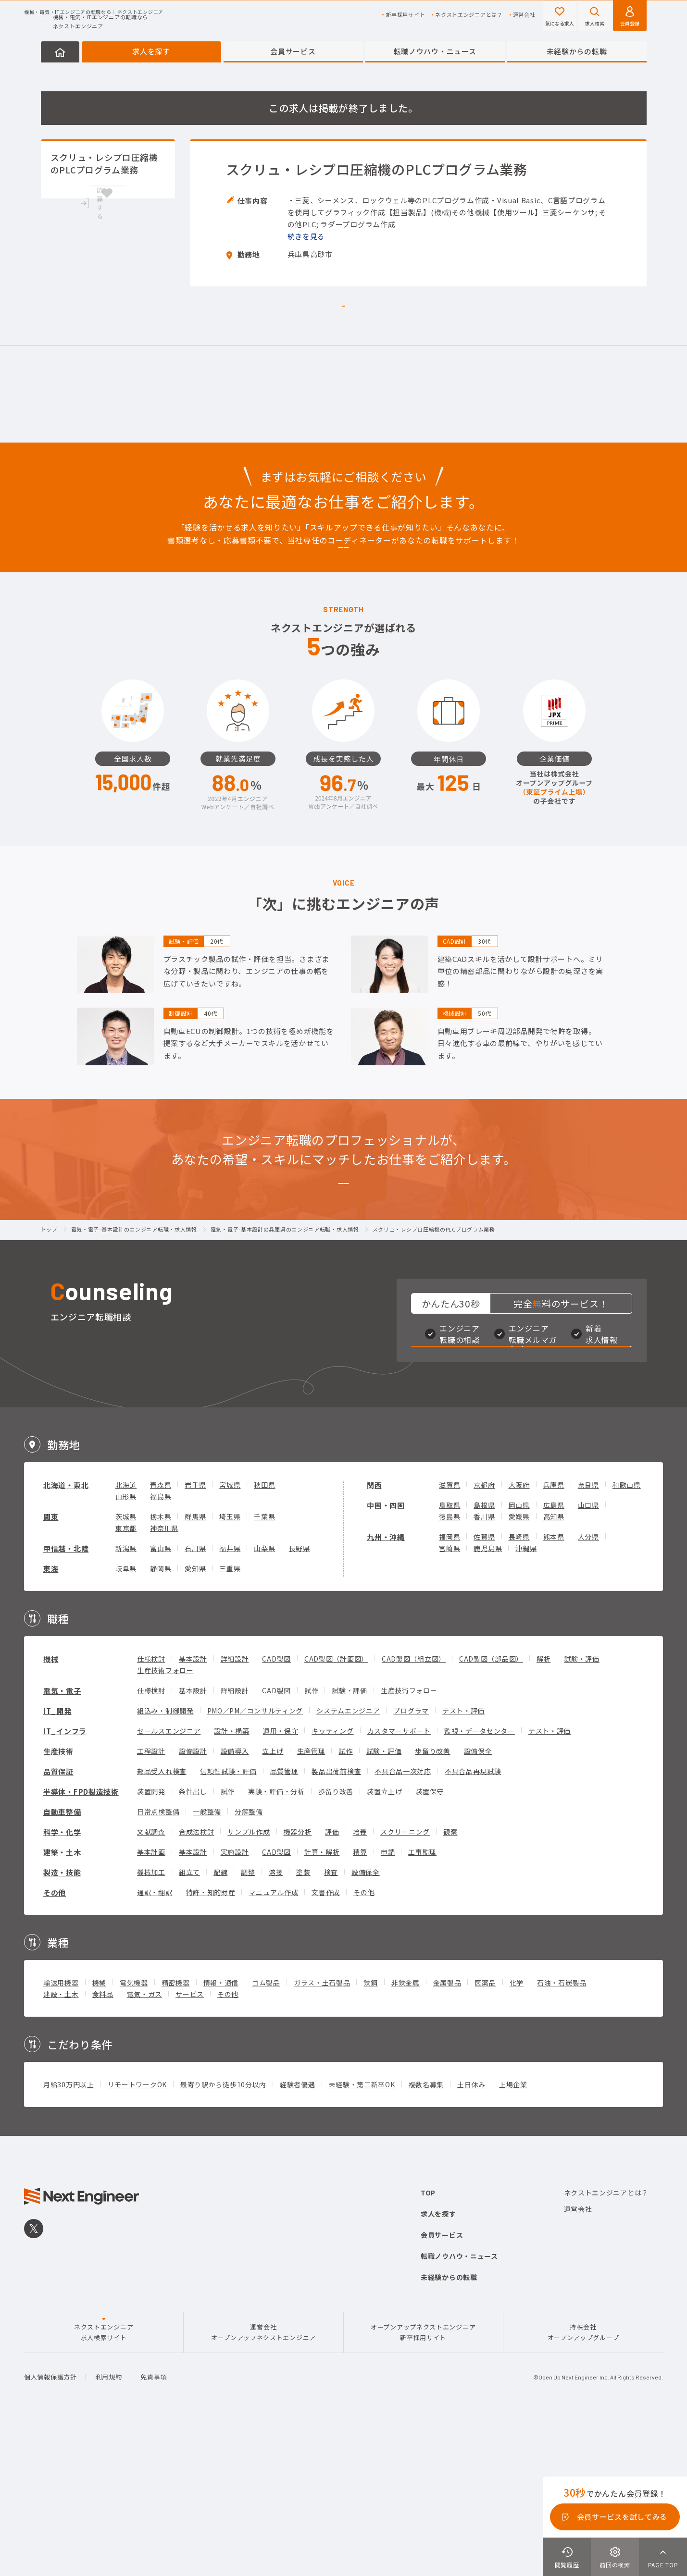  Describe the element at coordinates (332, 1878) in the screenshot. I see `キッティング` at that location.